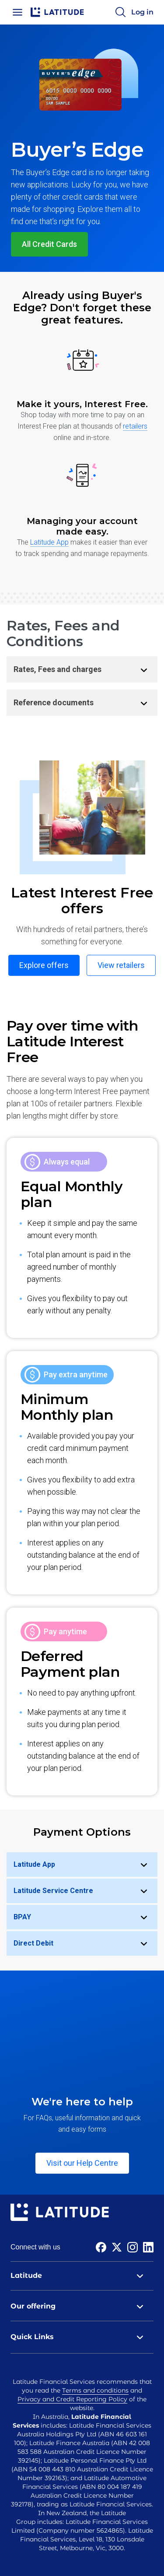 This screenshot has height=2576, width=164. I want to click on Explore offers, so click(44, 965).